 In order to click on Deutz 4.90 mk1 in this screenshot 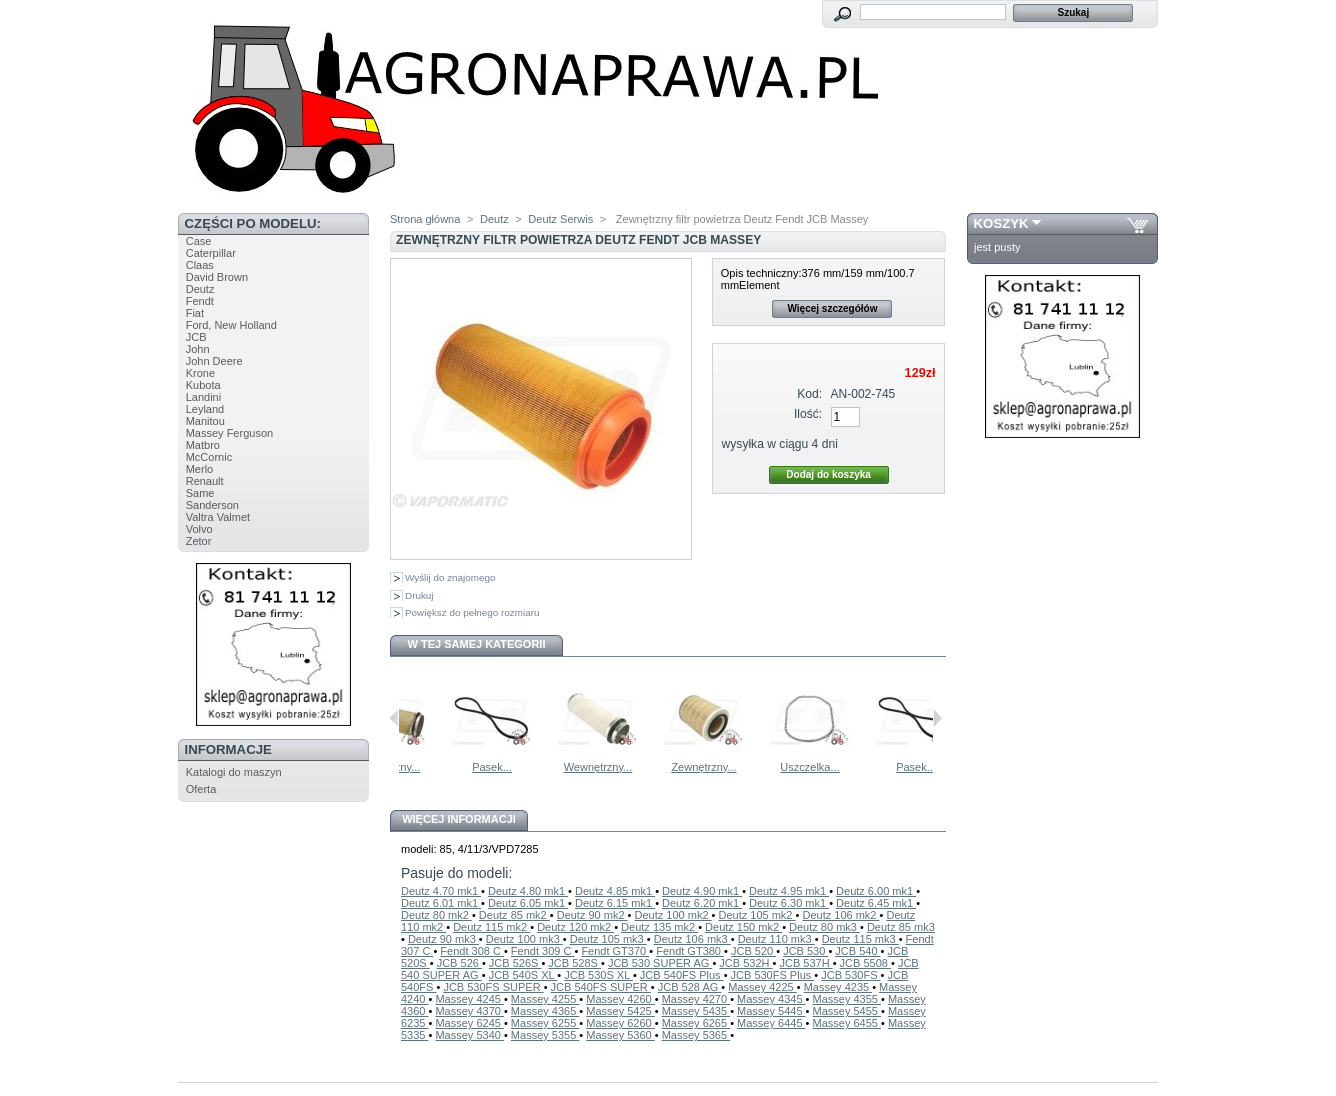, I will do `click(702, 891)`.